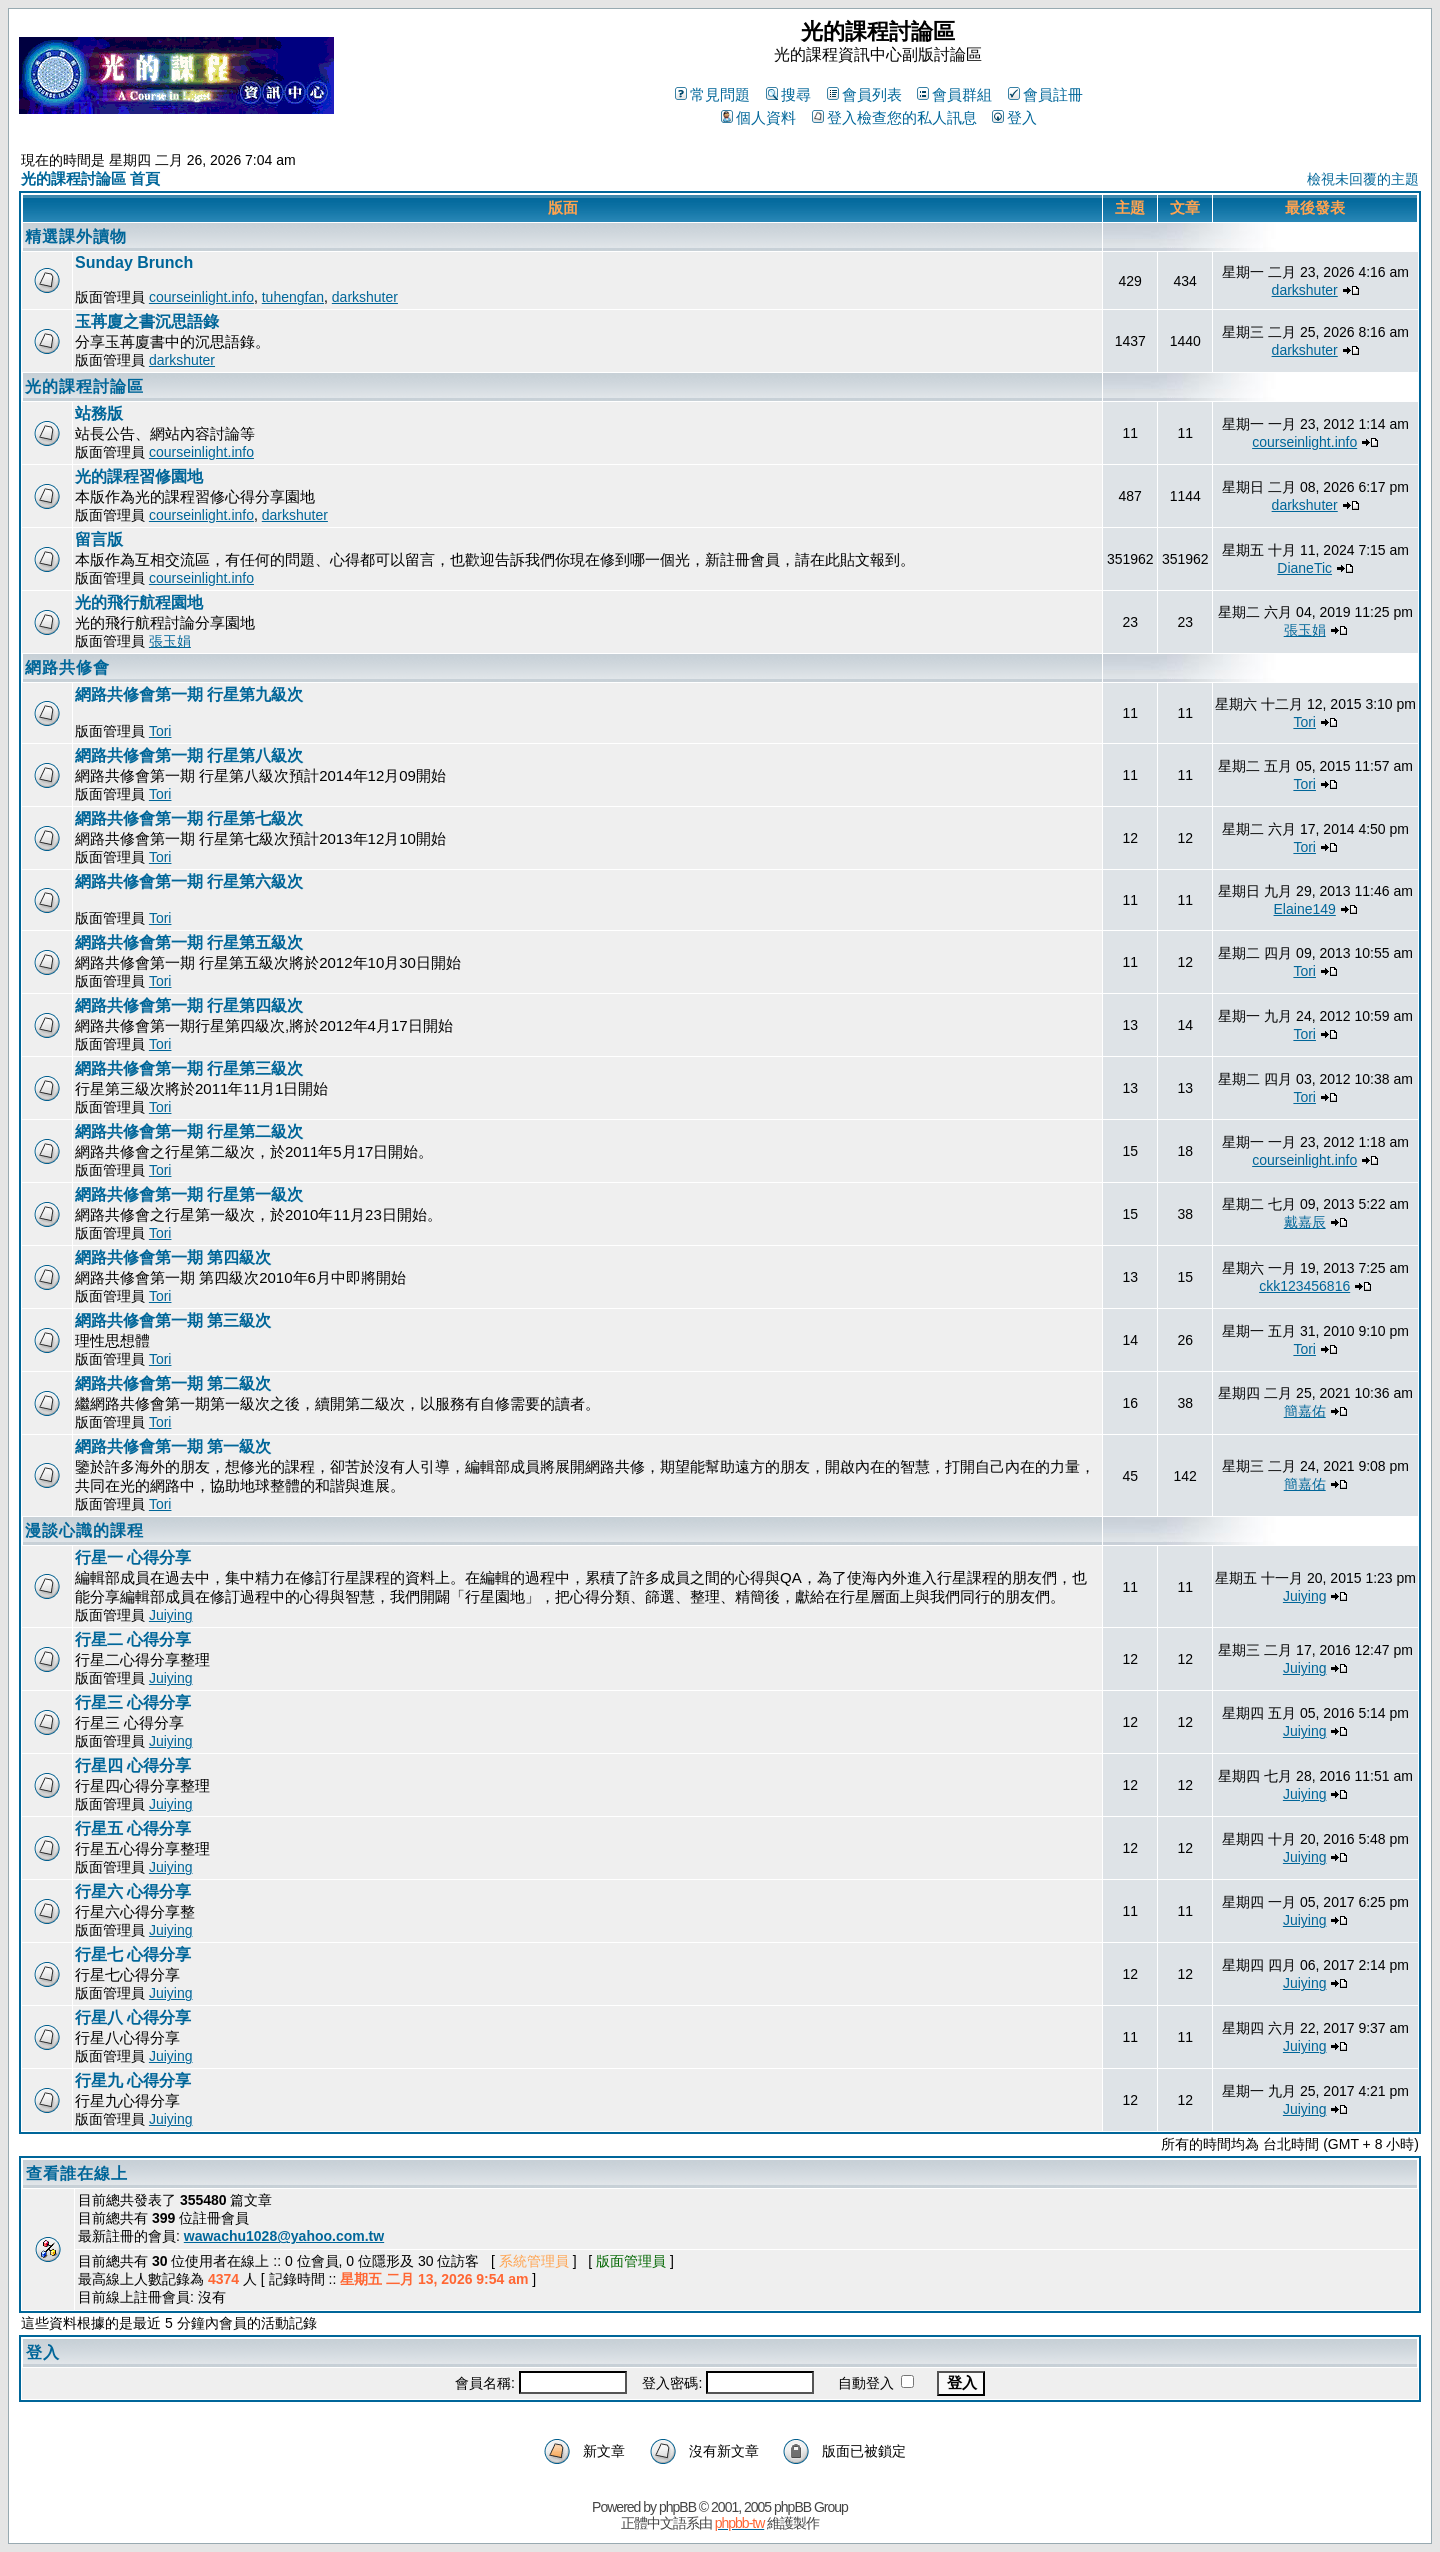 This screenshot has width=1440, height=2552. What do you see at coordinates (189, 1005) in the screenshot?
I see `網路共修會第一期 行星第四級次` at bounding box center [189, 1005].